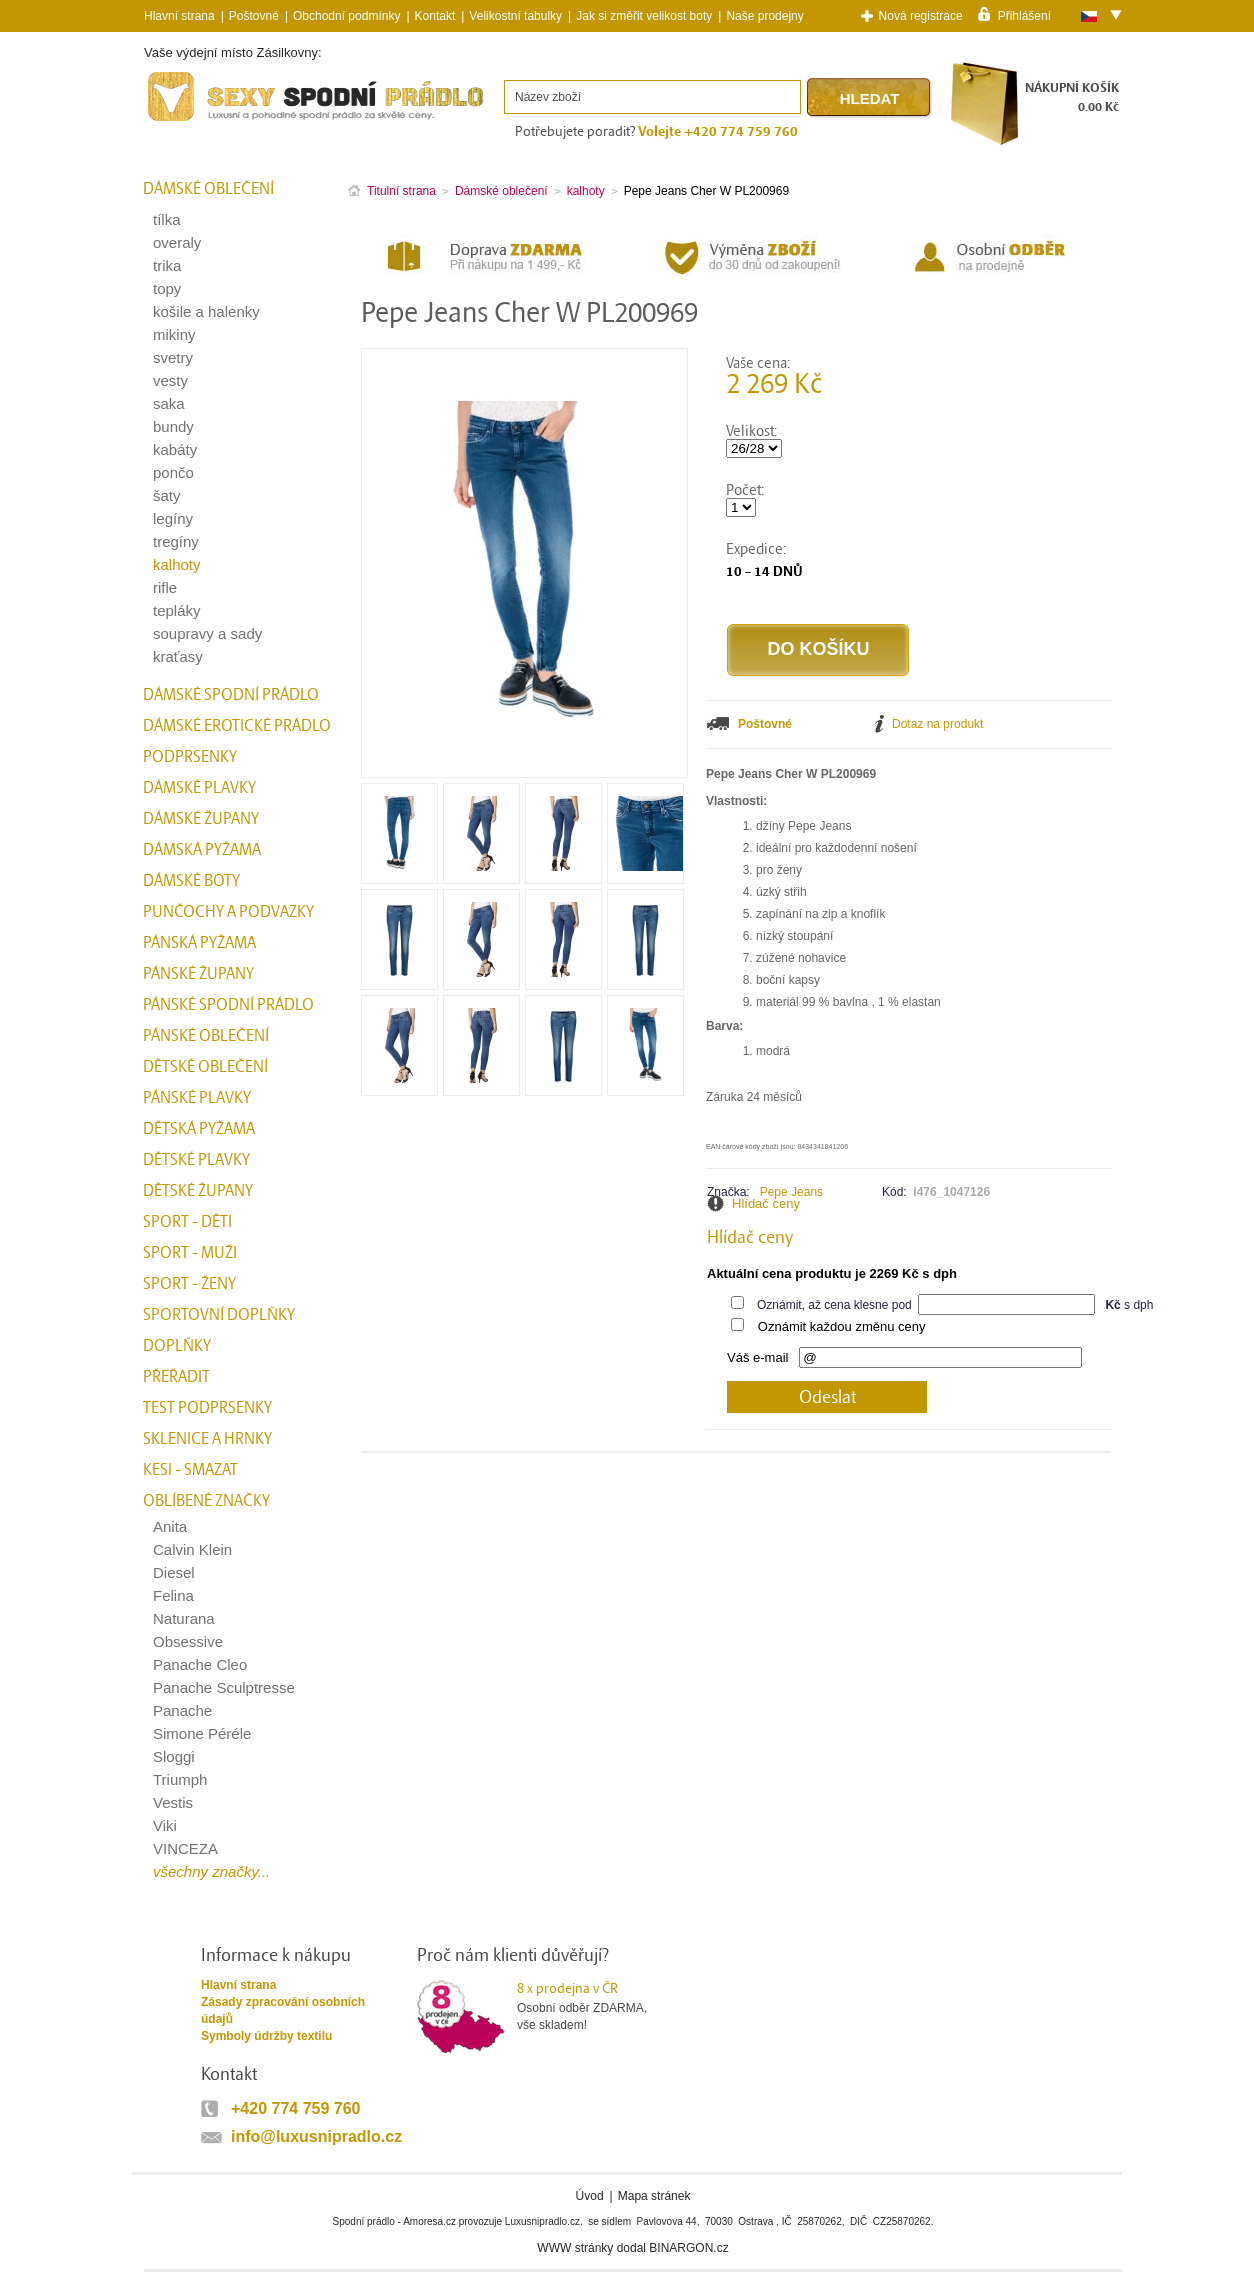  Describe the element at coordinates (207, 1408) in the screenshot. I see `test podprsenky` at that location.